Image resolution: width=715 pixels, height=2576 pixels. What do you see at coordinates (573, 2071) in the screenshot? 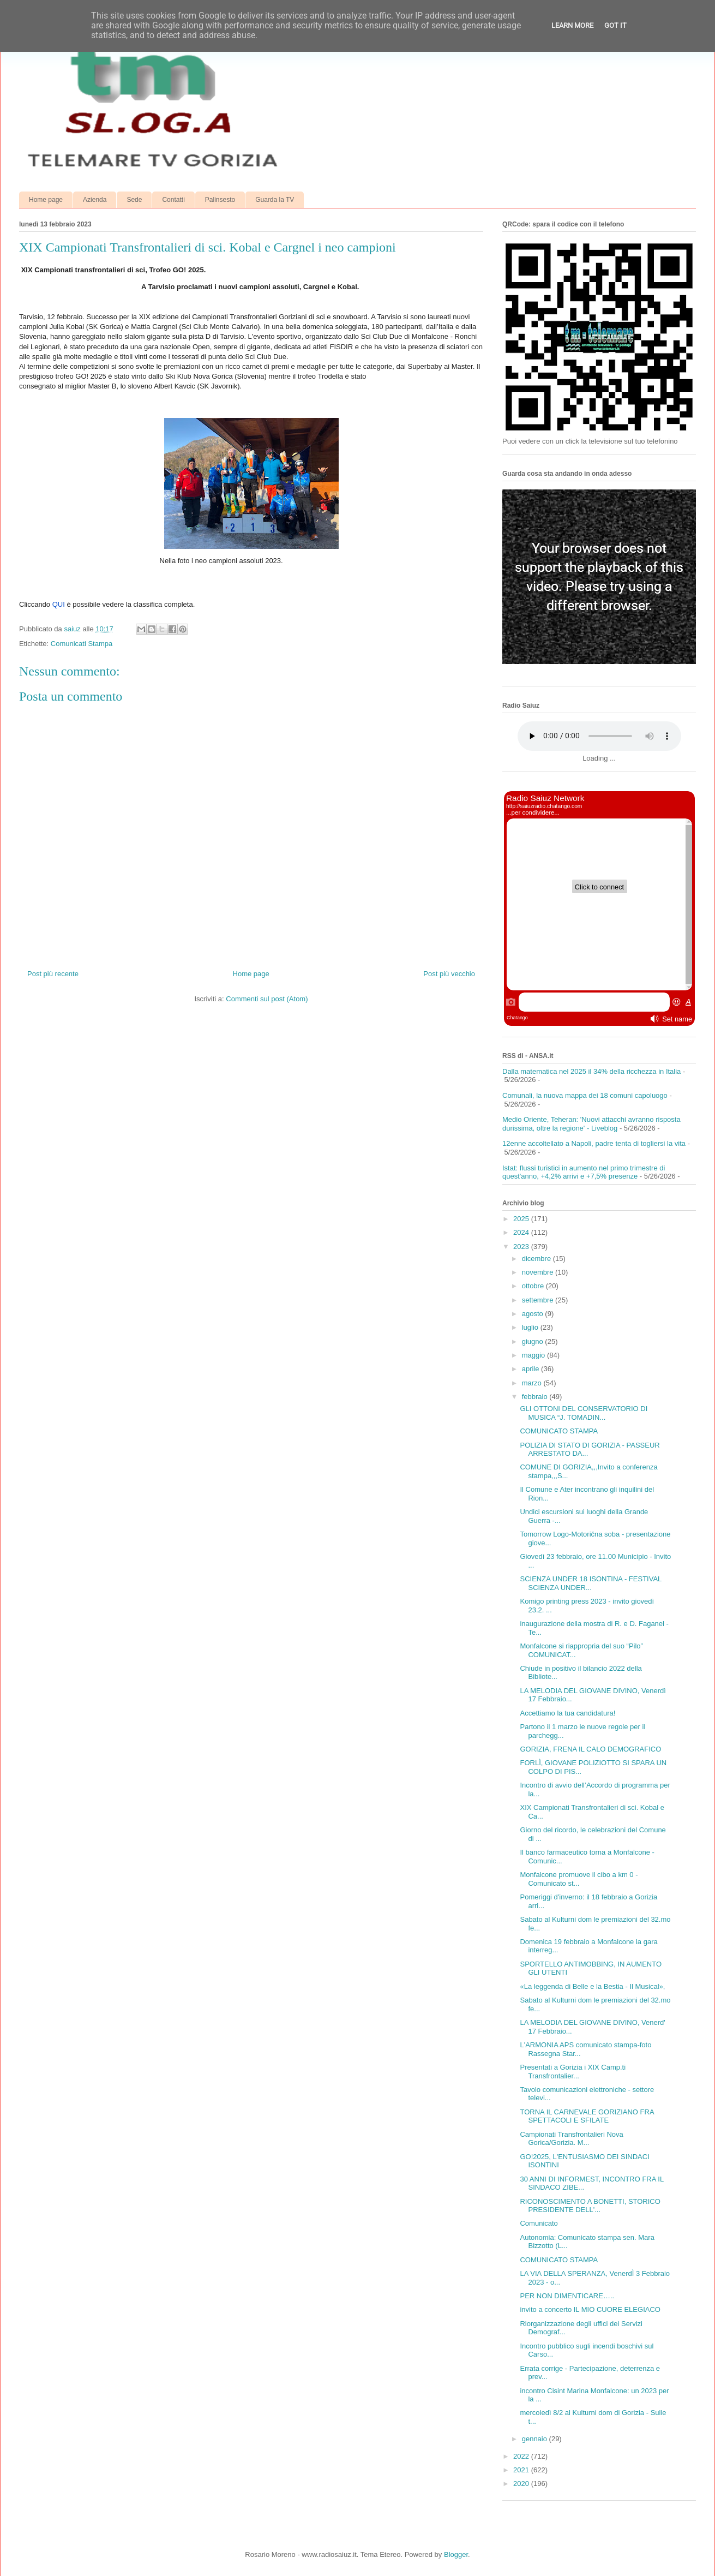
I see `Presentati a Gorizia i XIX Camp.ti Transfrontalier...` at bounding box center [573, 2071].